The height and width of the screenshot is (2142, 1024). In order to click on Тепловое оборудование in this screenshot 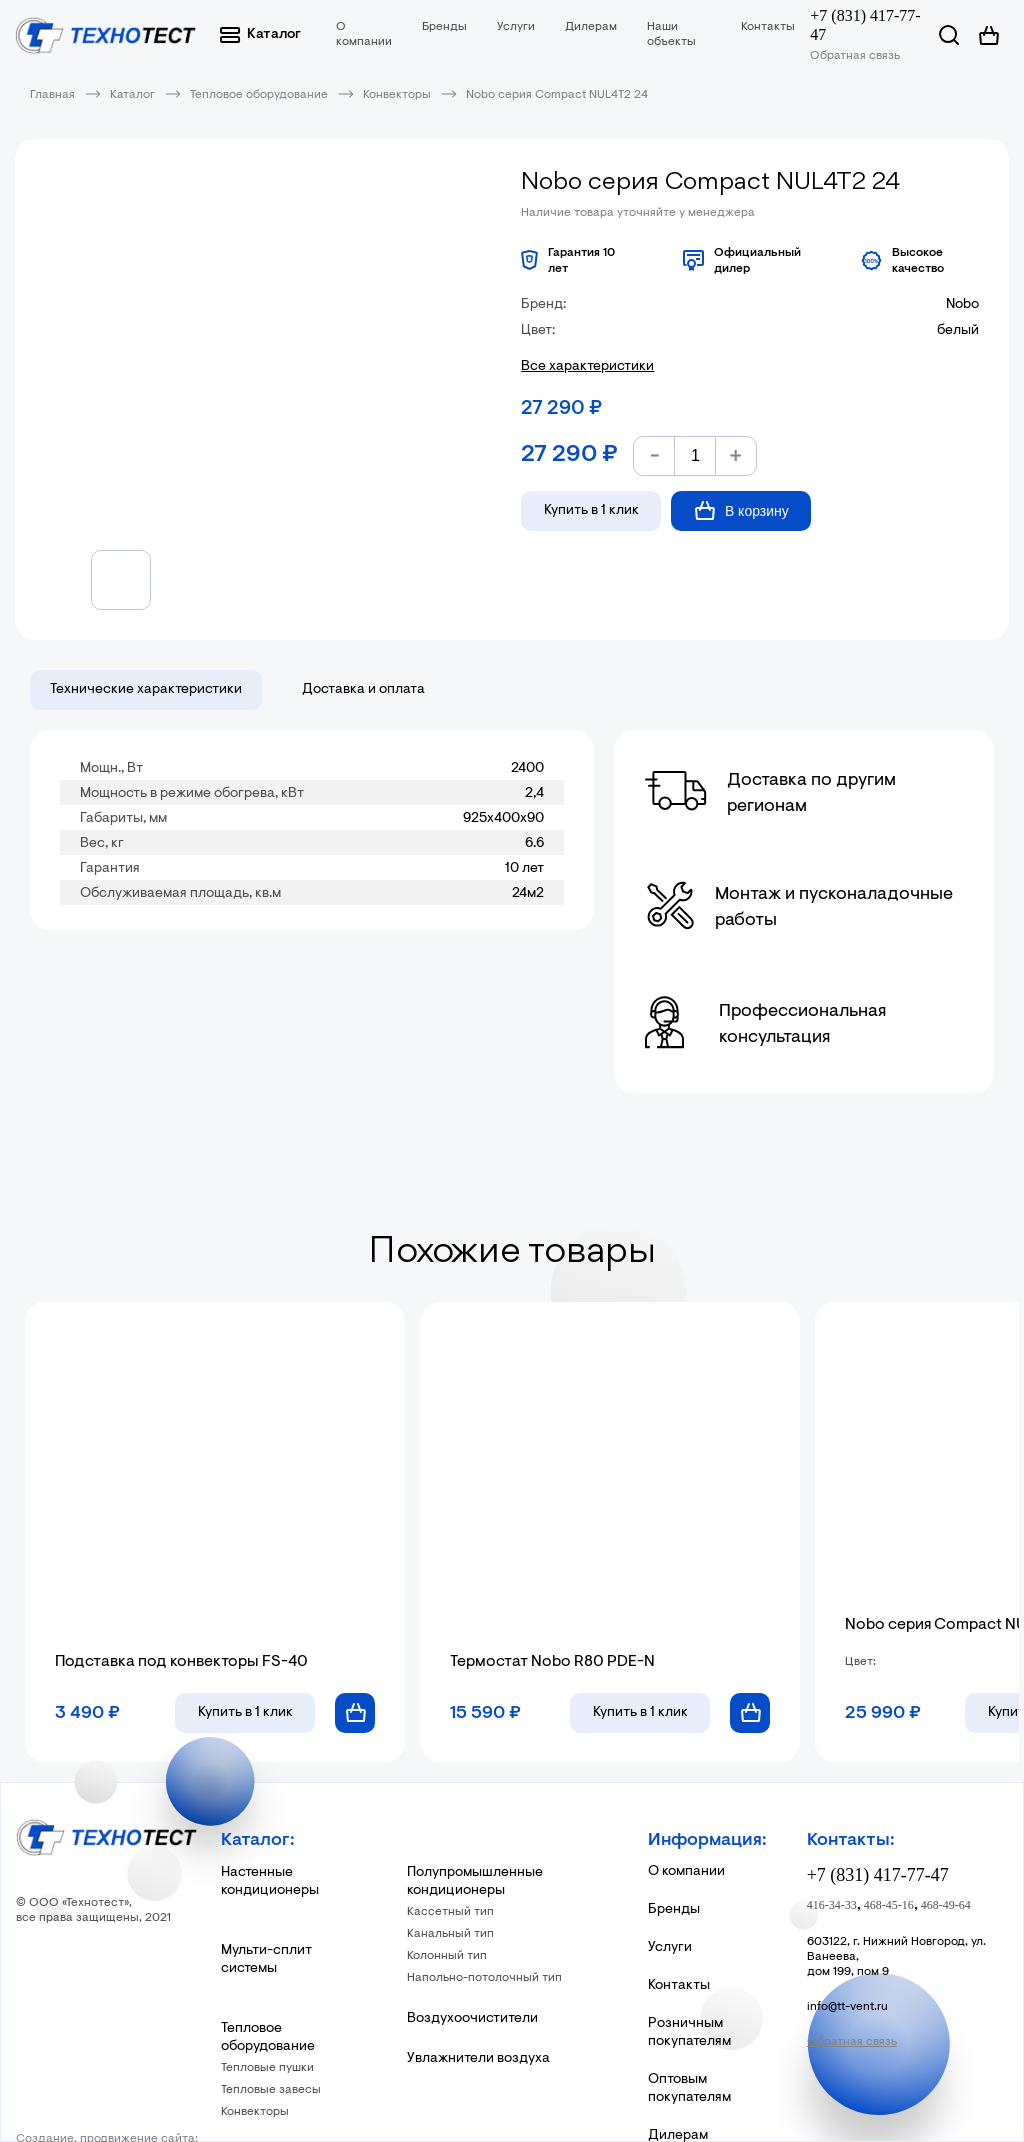, I will do `click(259, 95)`.